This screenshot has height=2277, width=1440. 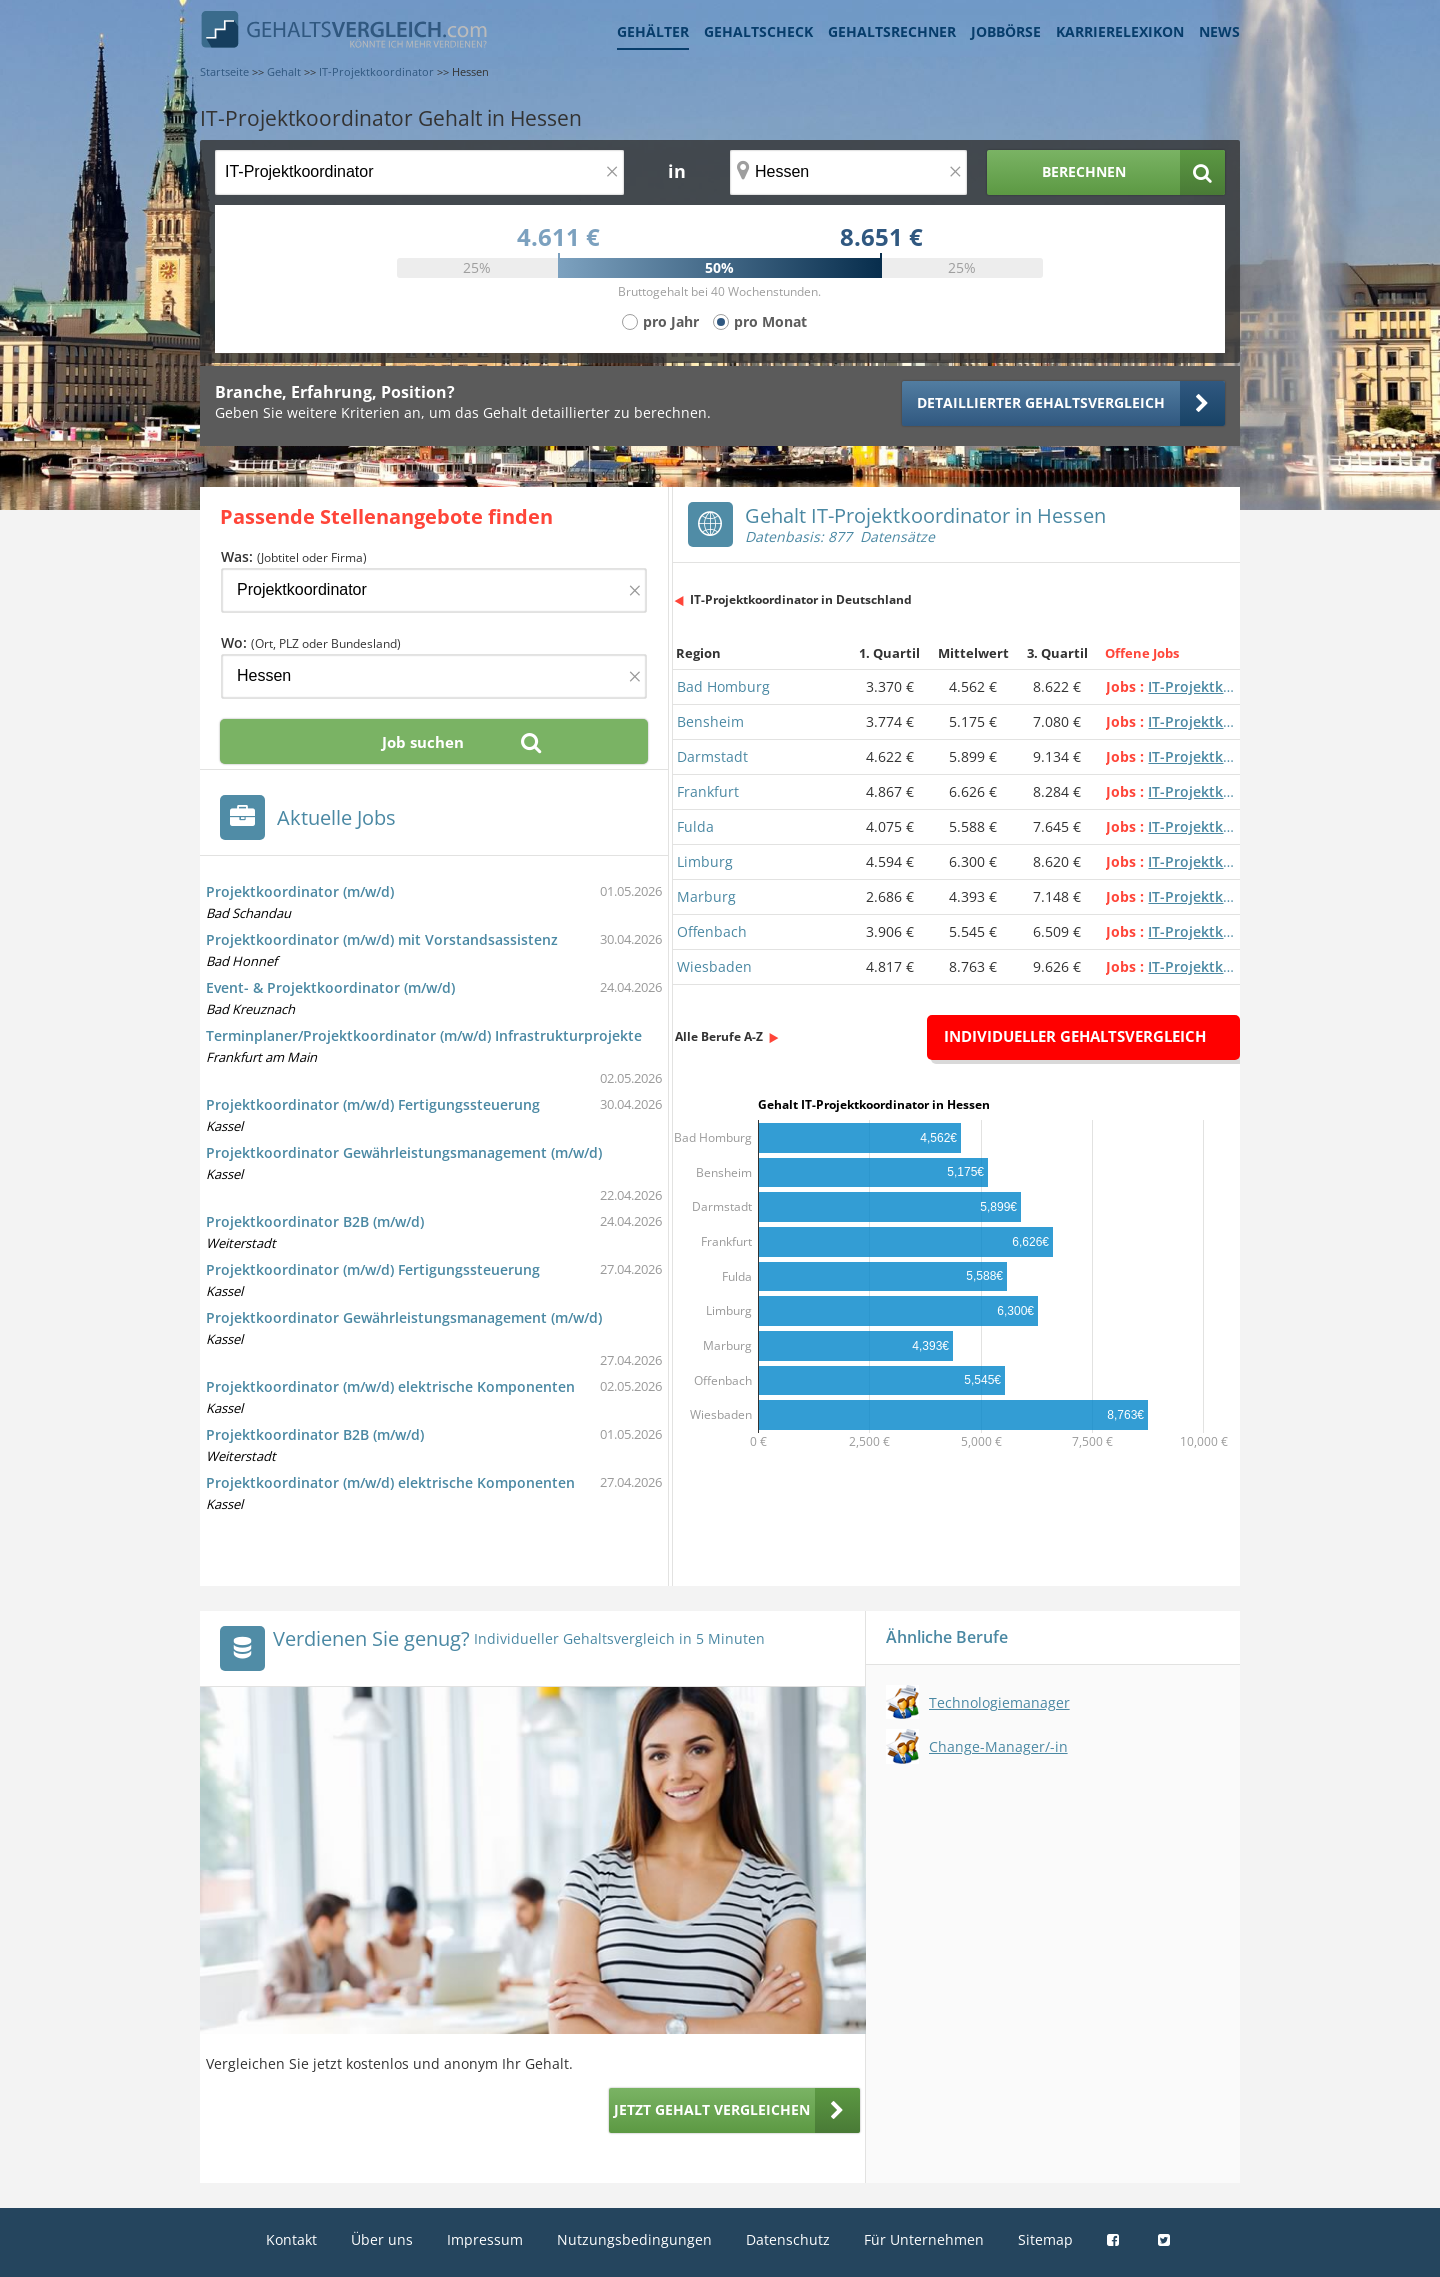 What do you see at coordinates (924, 2239) in the screenshot?
I see `Für Unternehmen` at bounding box center [924, 2239].